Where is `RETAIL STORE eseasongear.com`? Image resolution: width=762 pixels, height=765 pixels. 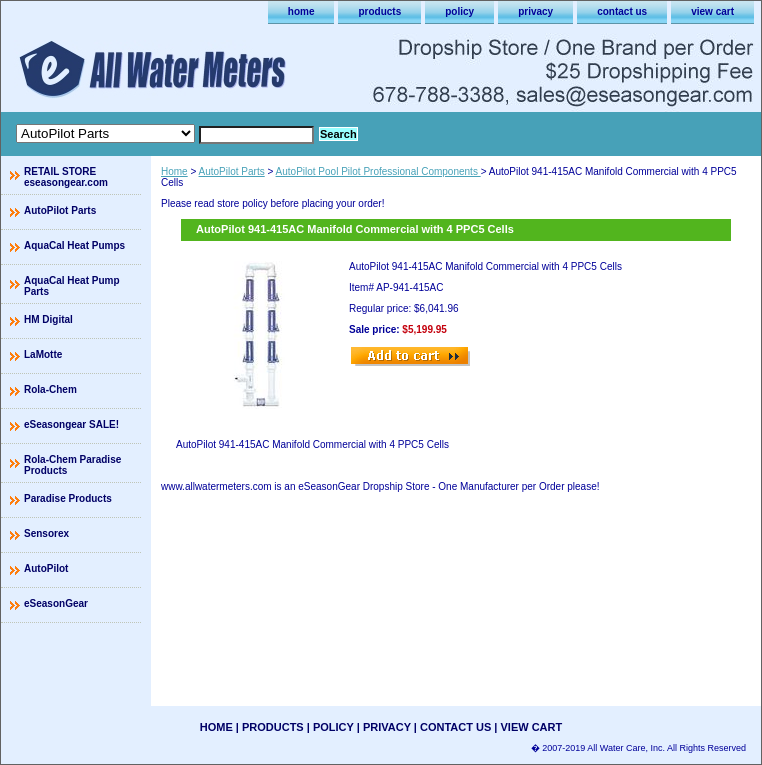 RETAIL STORE eseasongear.com is located at coordinates (66, 177).